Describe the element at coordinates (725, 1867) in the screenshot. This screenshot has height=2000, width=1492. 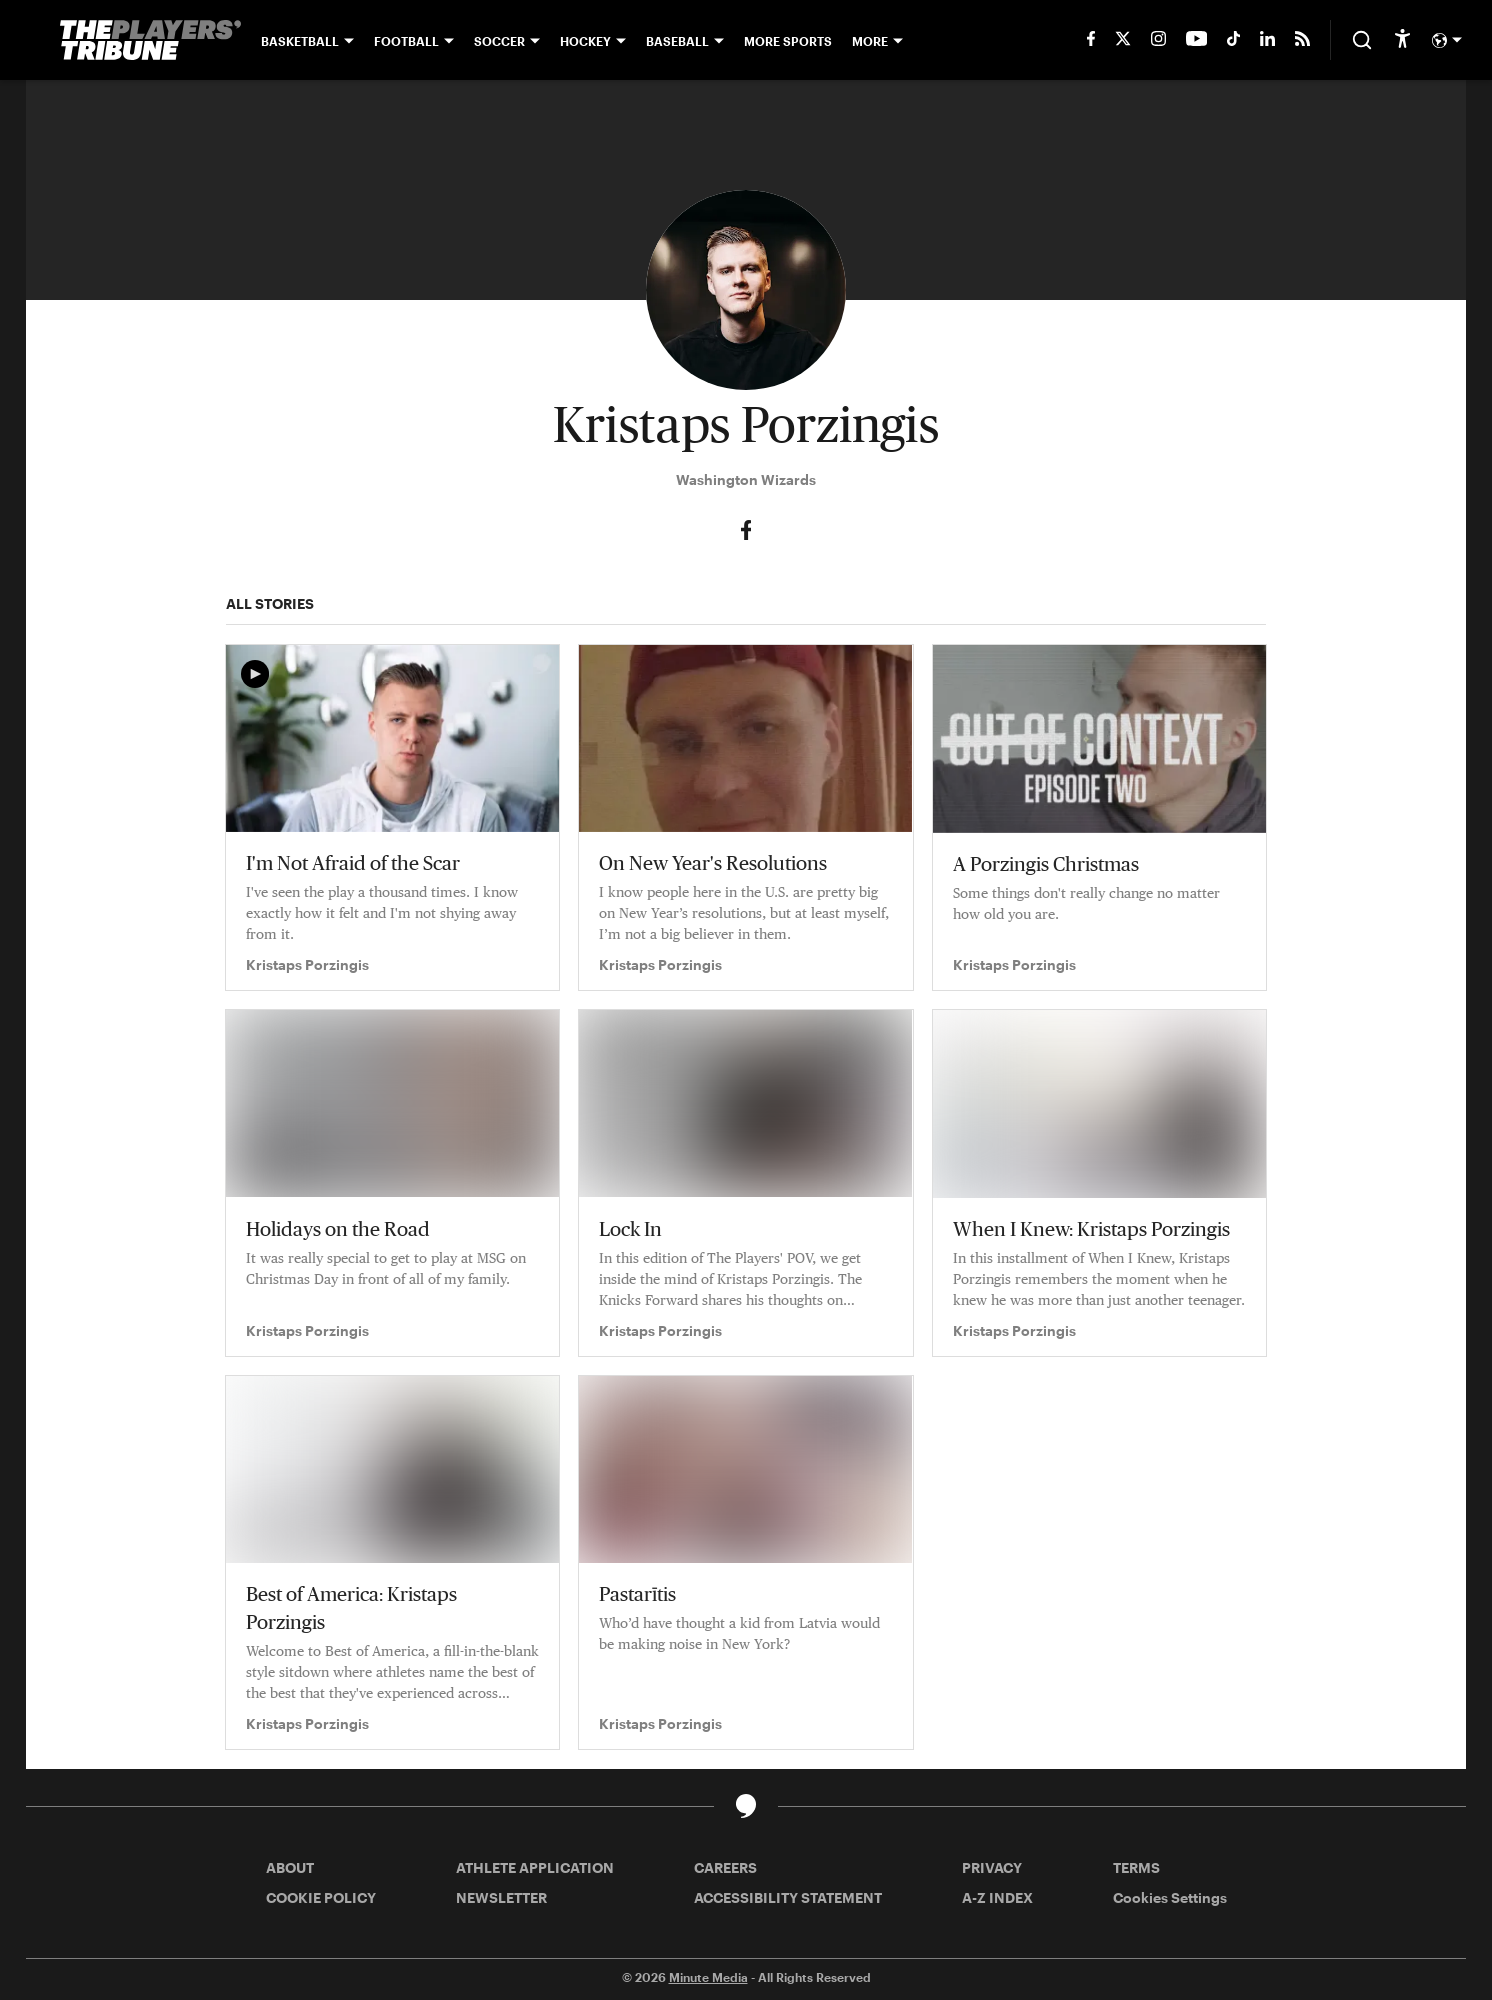
I see `CAREERS` at that location.